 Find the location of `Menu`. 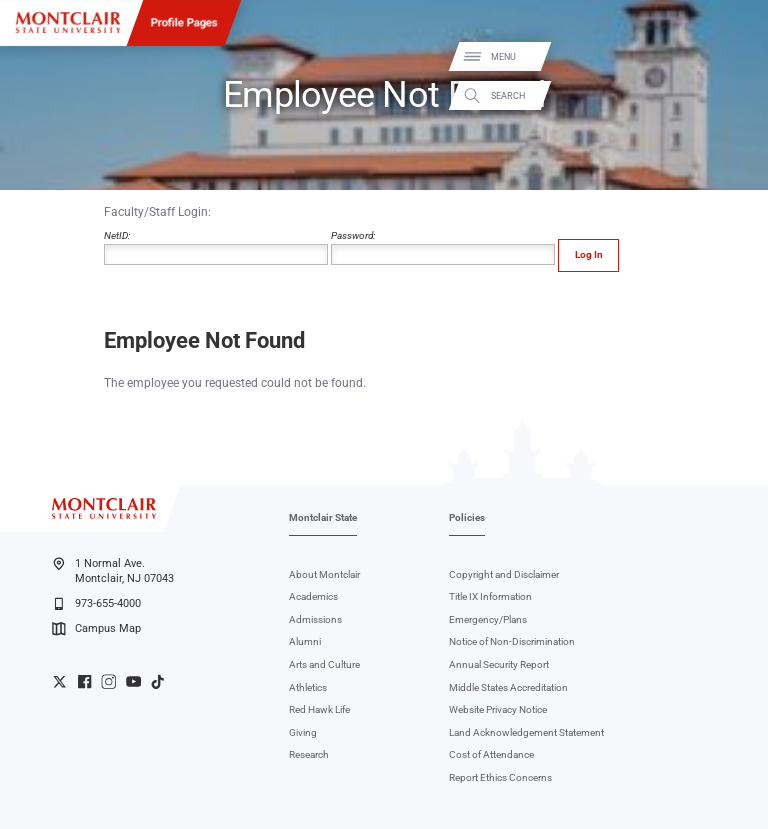

Menu is located at coordinates (731, 57).